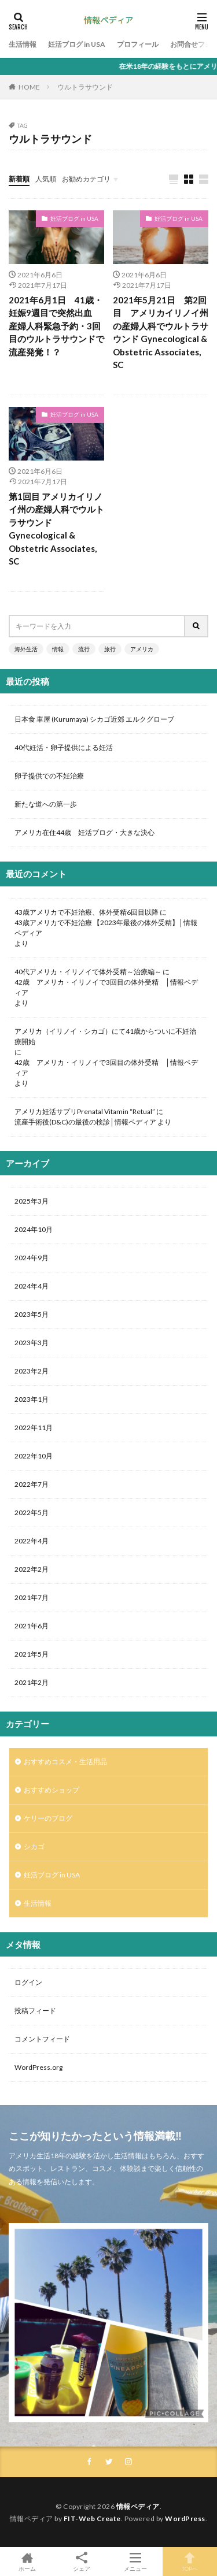 The image size is (217, 2576). I want to click on コメントフィード, so click(42, 2039).